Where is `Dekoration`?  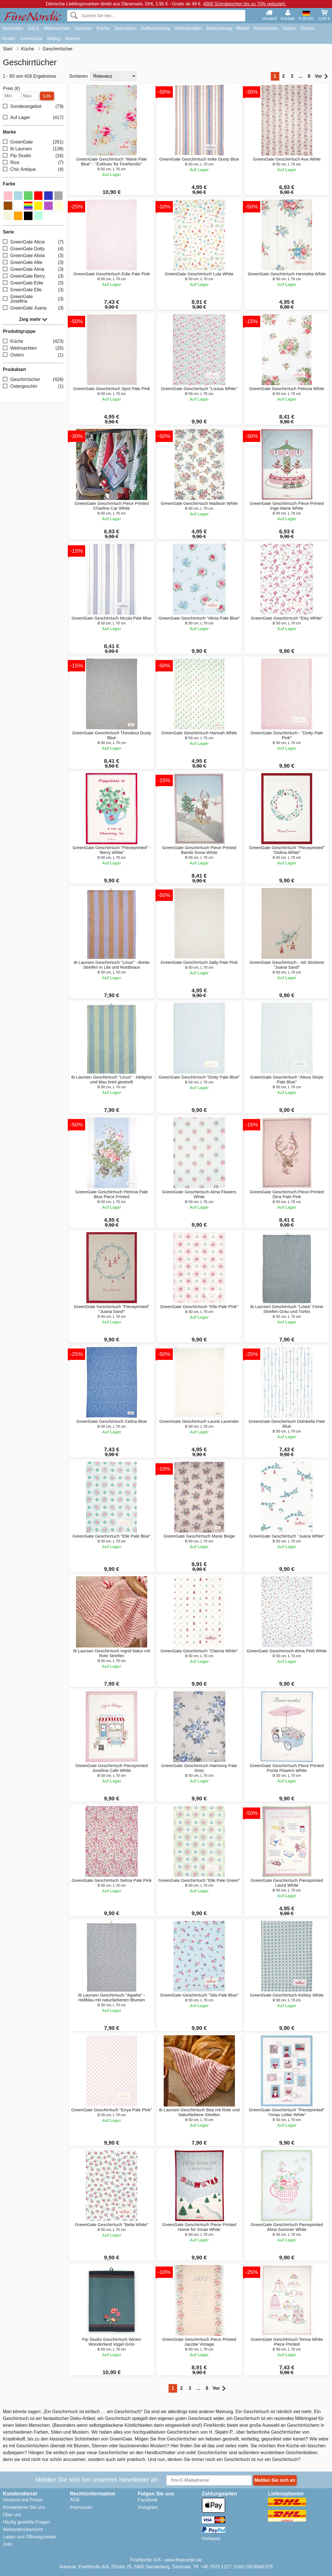
Dekoration is located at coordinates (125, 28).